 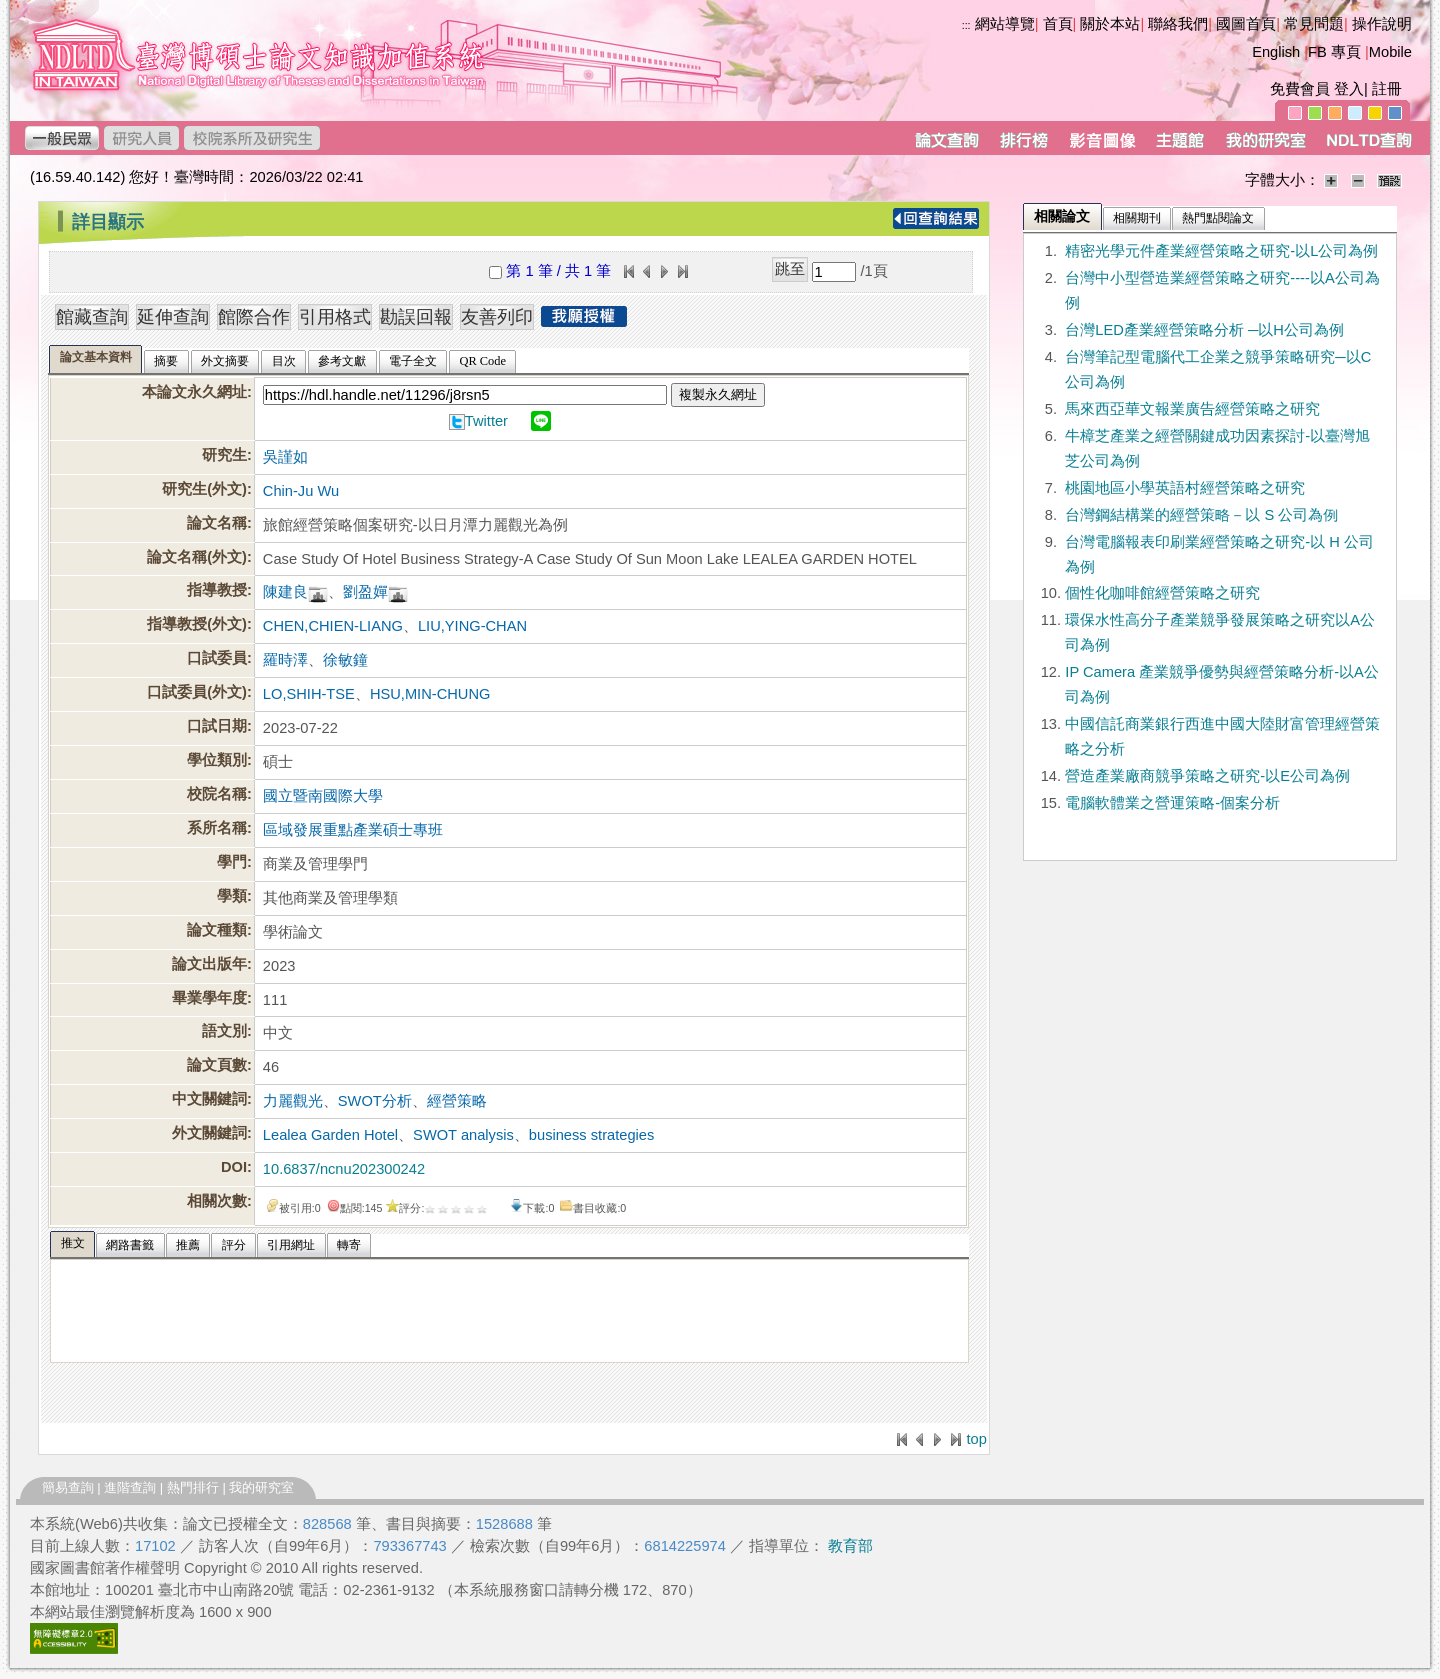 What do you see at coordinates (1172, 803) in the screenshot?
I see `電腦軟體業之營運策略-個案分析` at bounding box center [1172, 803].